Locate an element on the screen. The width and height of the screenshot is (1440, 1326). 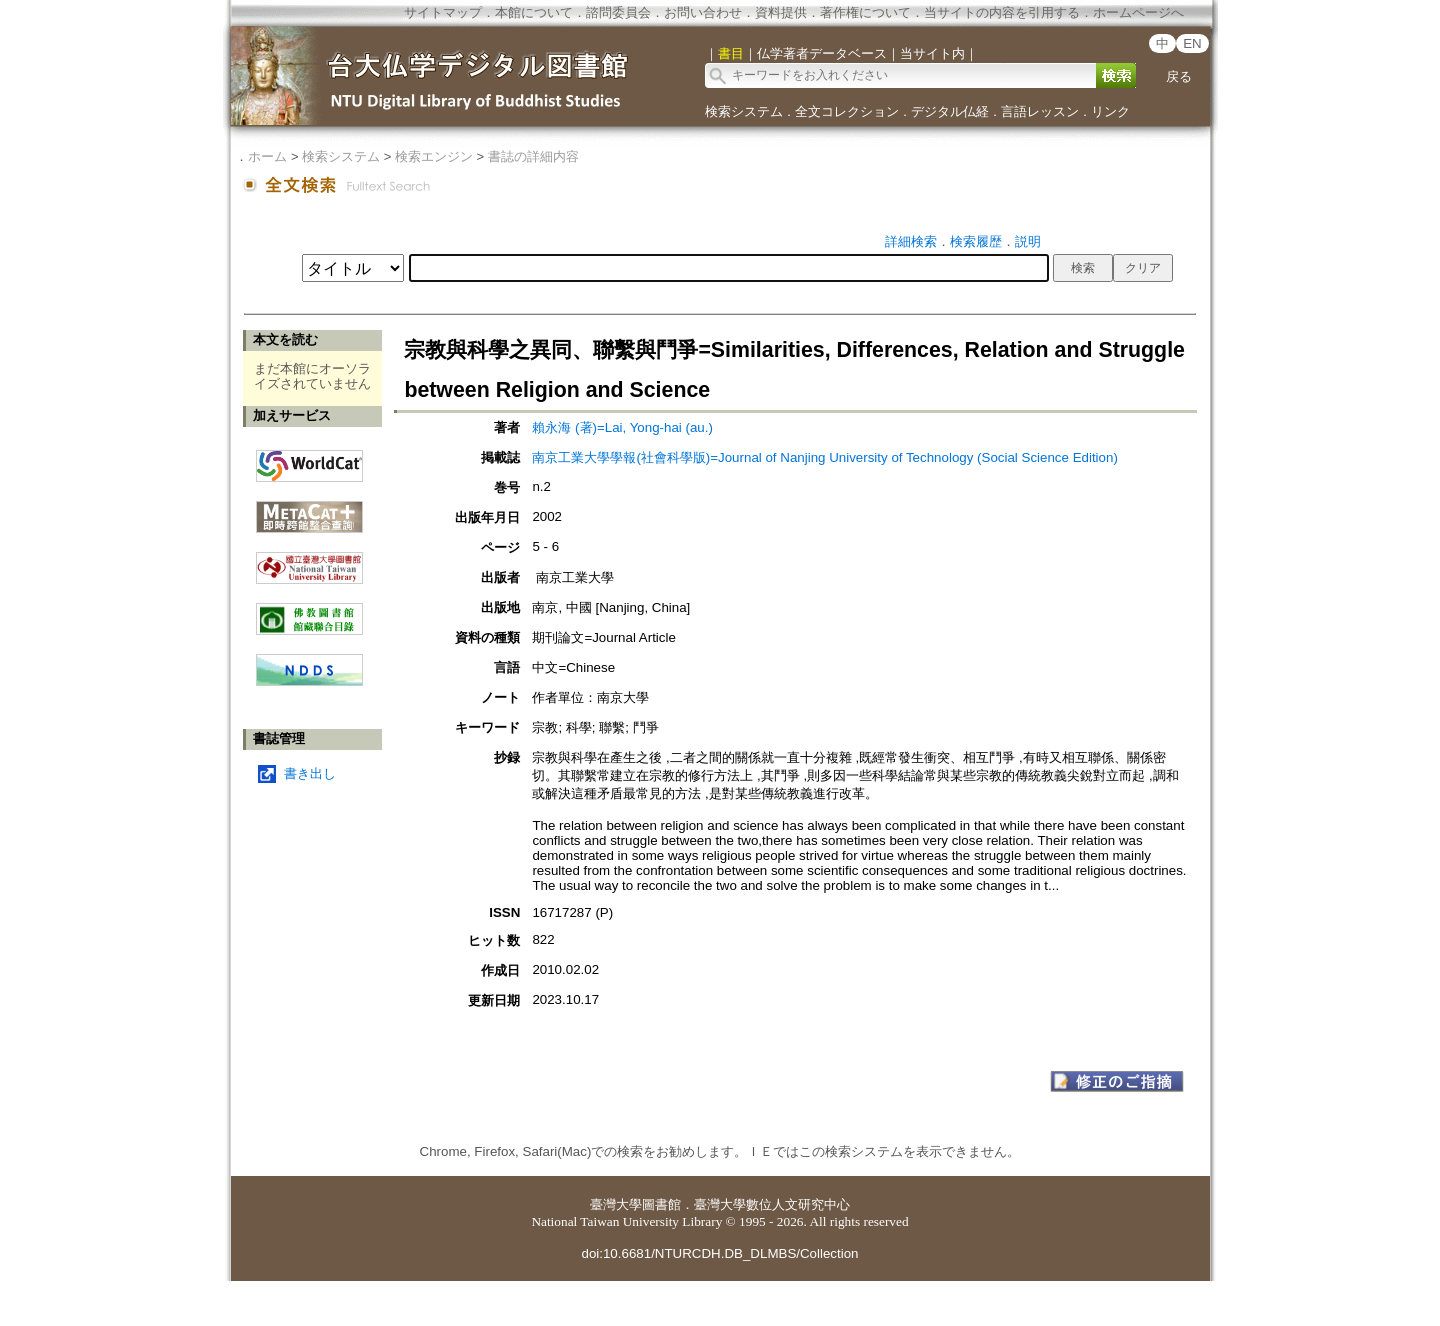
デジタル仏経 is located at coordinates (950, 111).